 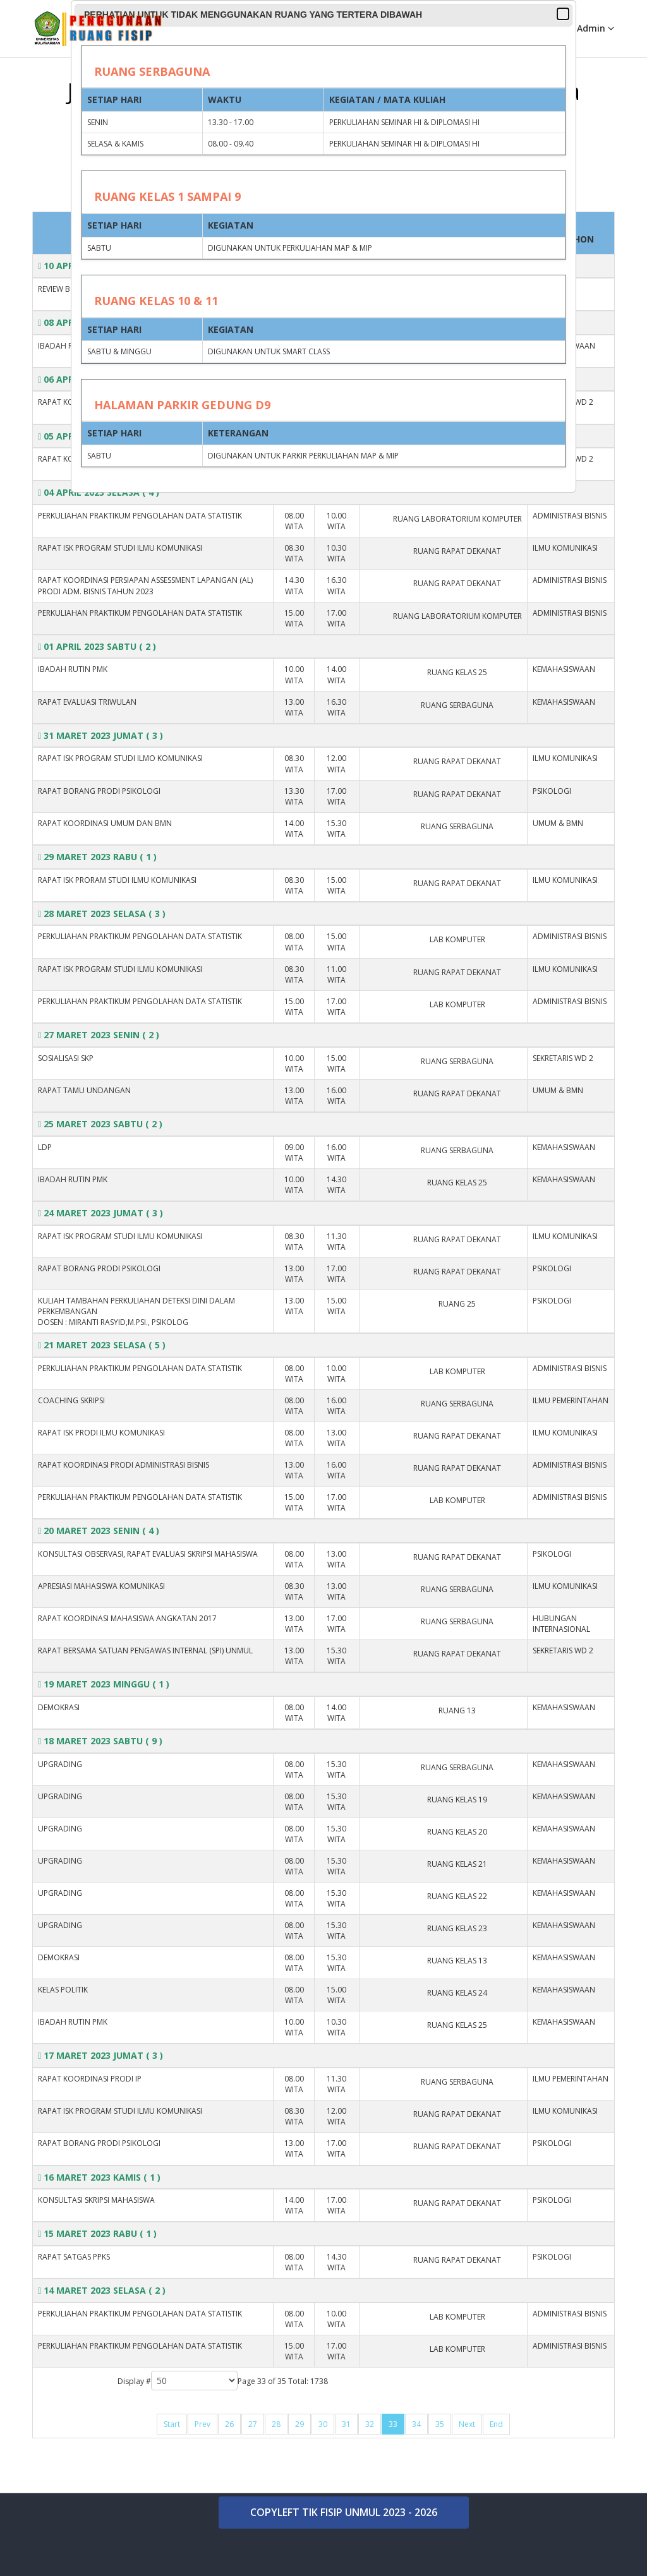 What do you see at coordinates (252, 2424) in the screenshot?
I see `27` at bounding box center [252, 2424].